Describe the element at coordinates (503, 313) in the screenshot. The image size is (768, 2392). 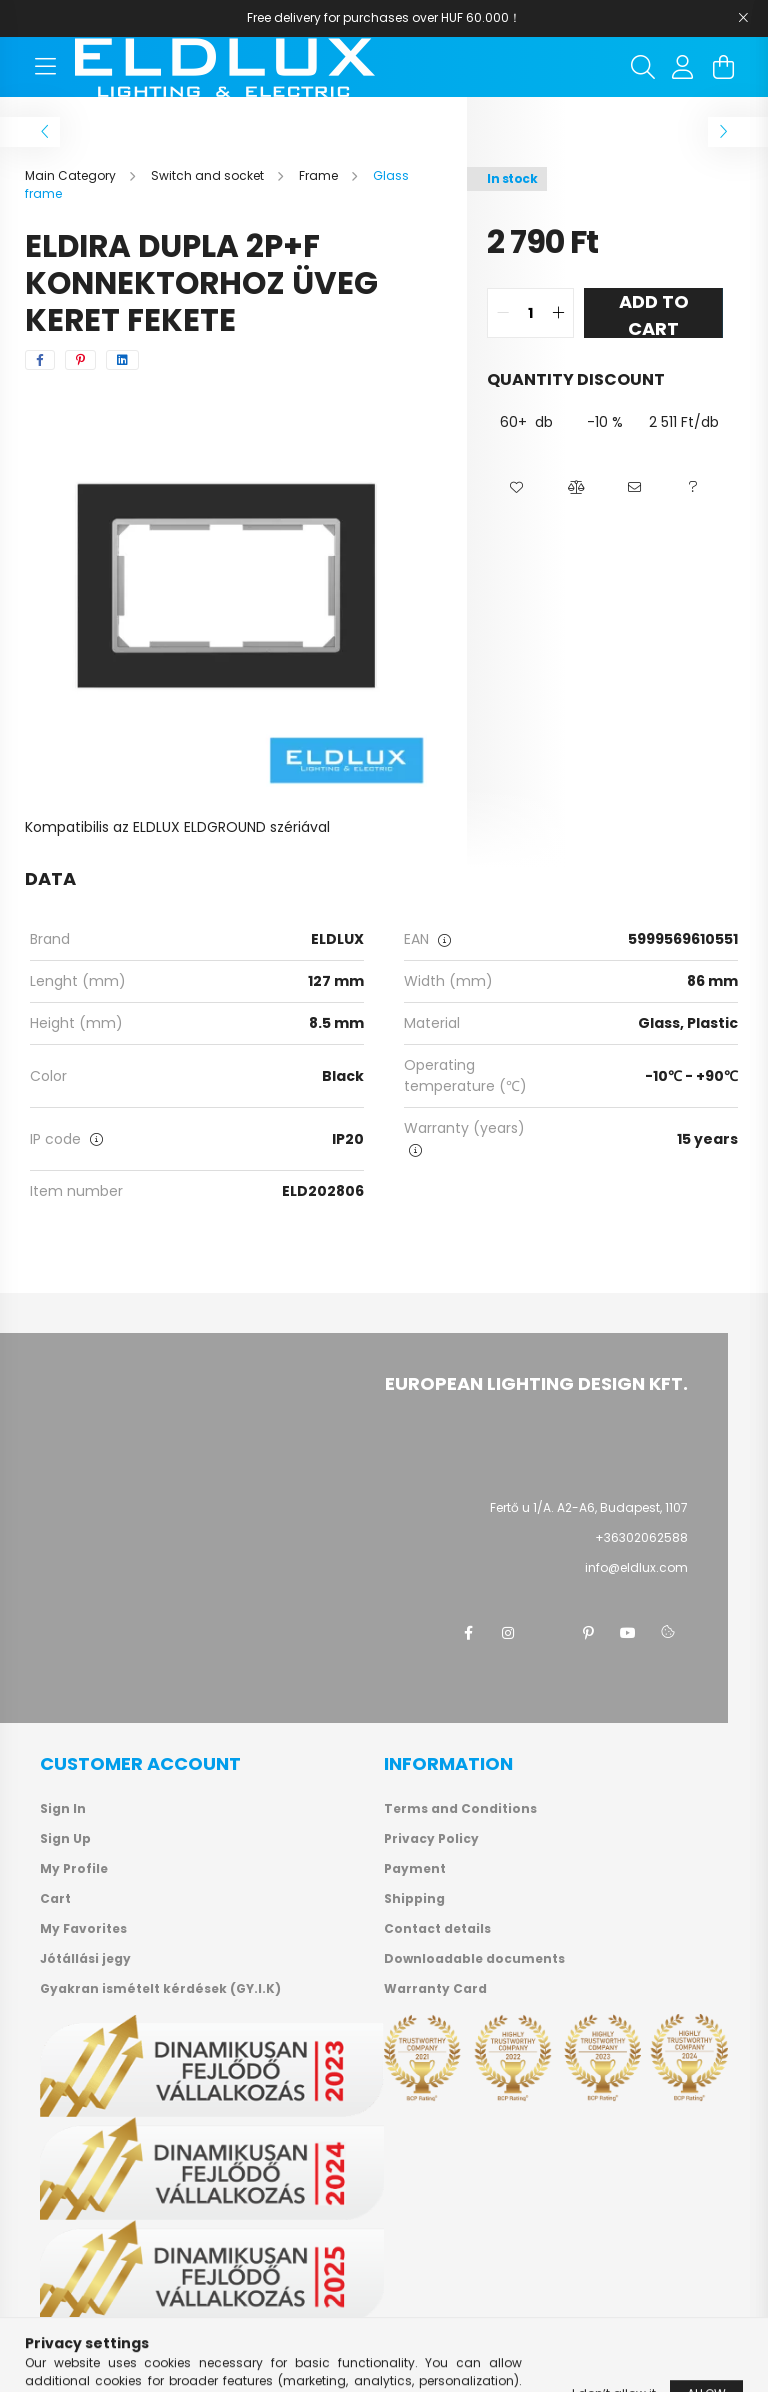
I see `[quantity minus]` at that location.